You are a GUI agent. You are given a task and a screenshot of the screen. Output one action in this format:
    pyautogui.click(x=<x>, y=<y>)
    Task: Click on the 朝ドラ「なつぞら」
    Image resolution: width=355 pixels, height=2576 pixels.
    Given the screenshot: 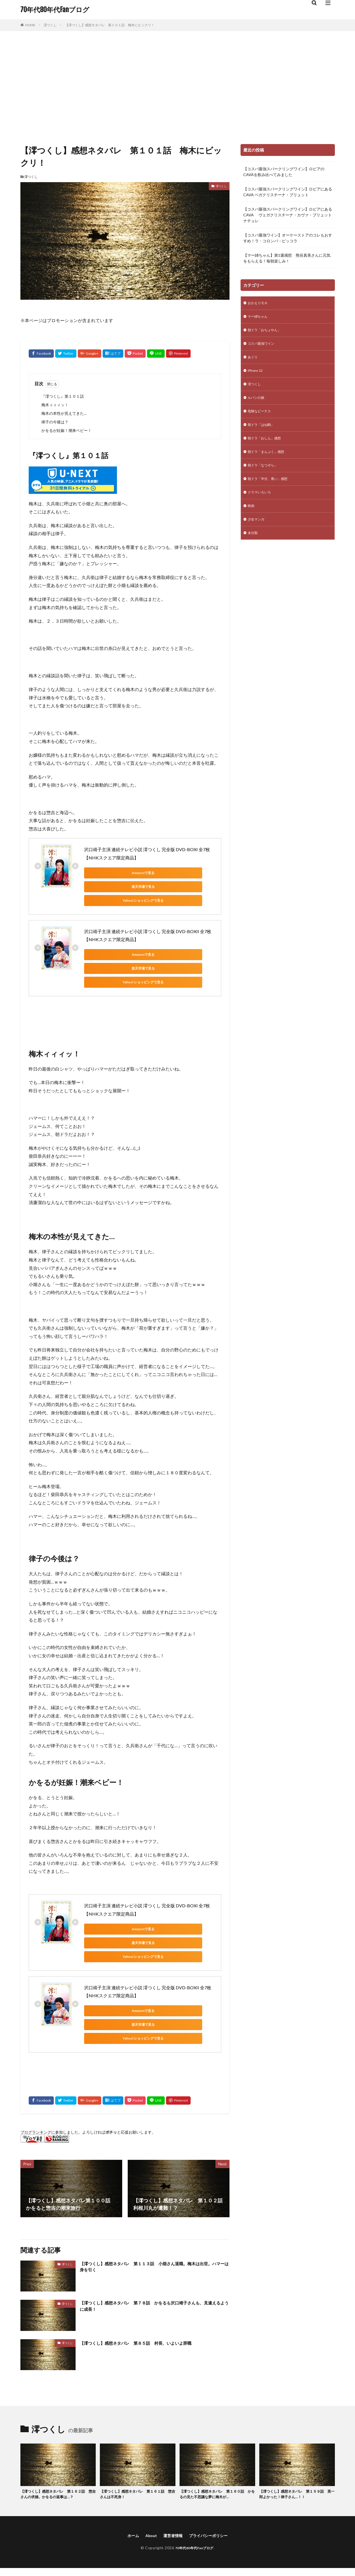 What is the action you would take?
    pyautogui.click(x=265, y=475)
    